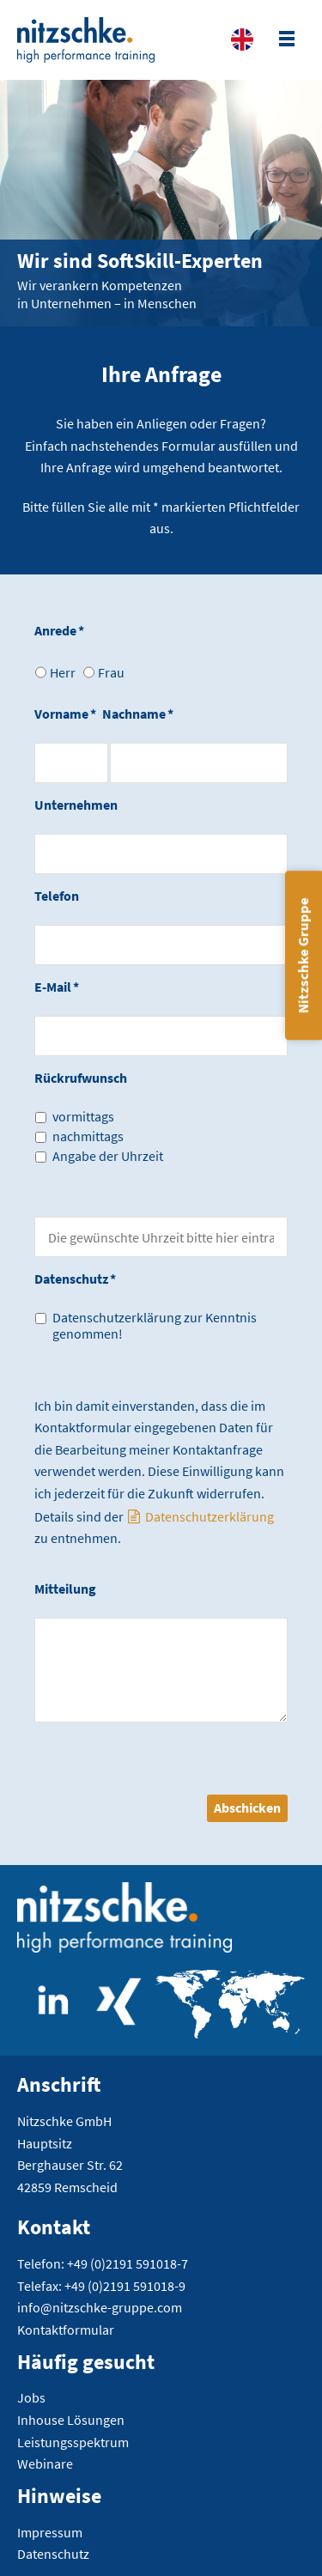 This screenshot has width=322, height=2576. Describe the element at coordinates (76, 804) in the screenshot. I see `Unternehmen` at that location.